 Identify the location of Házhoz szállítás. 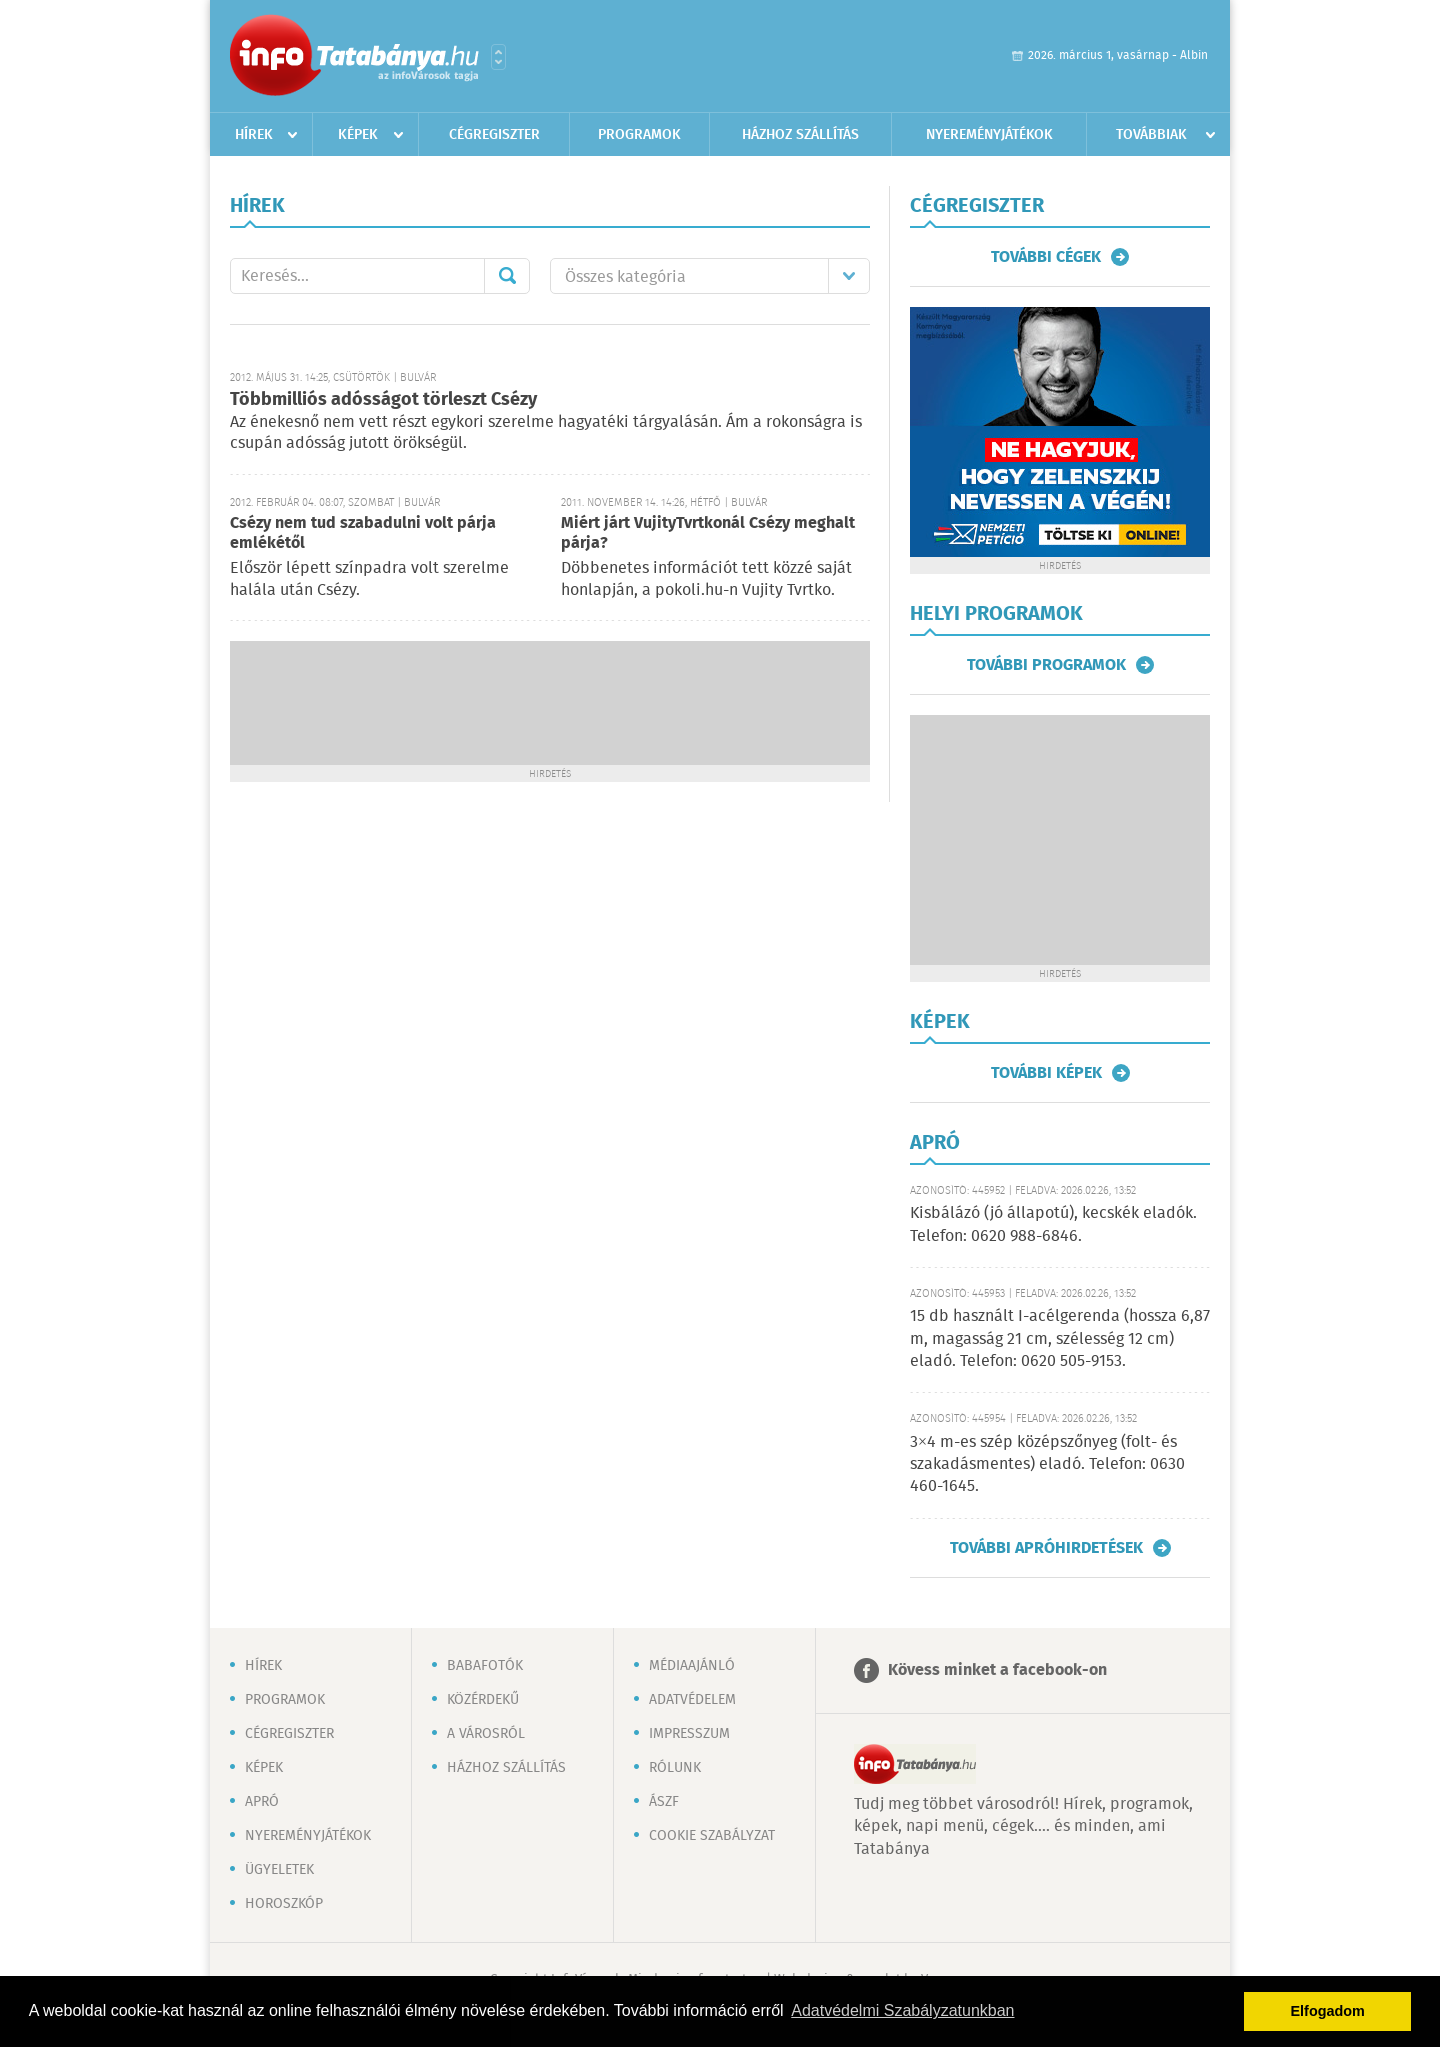
(800, 135).